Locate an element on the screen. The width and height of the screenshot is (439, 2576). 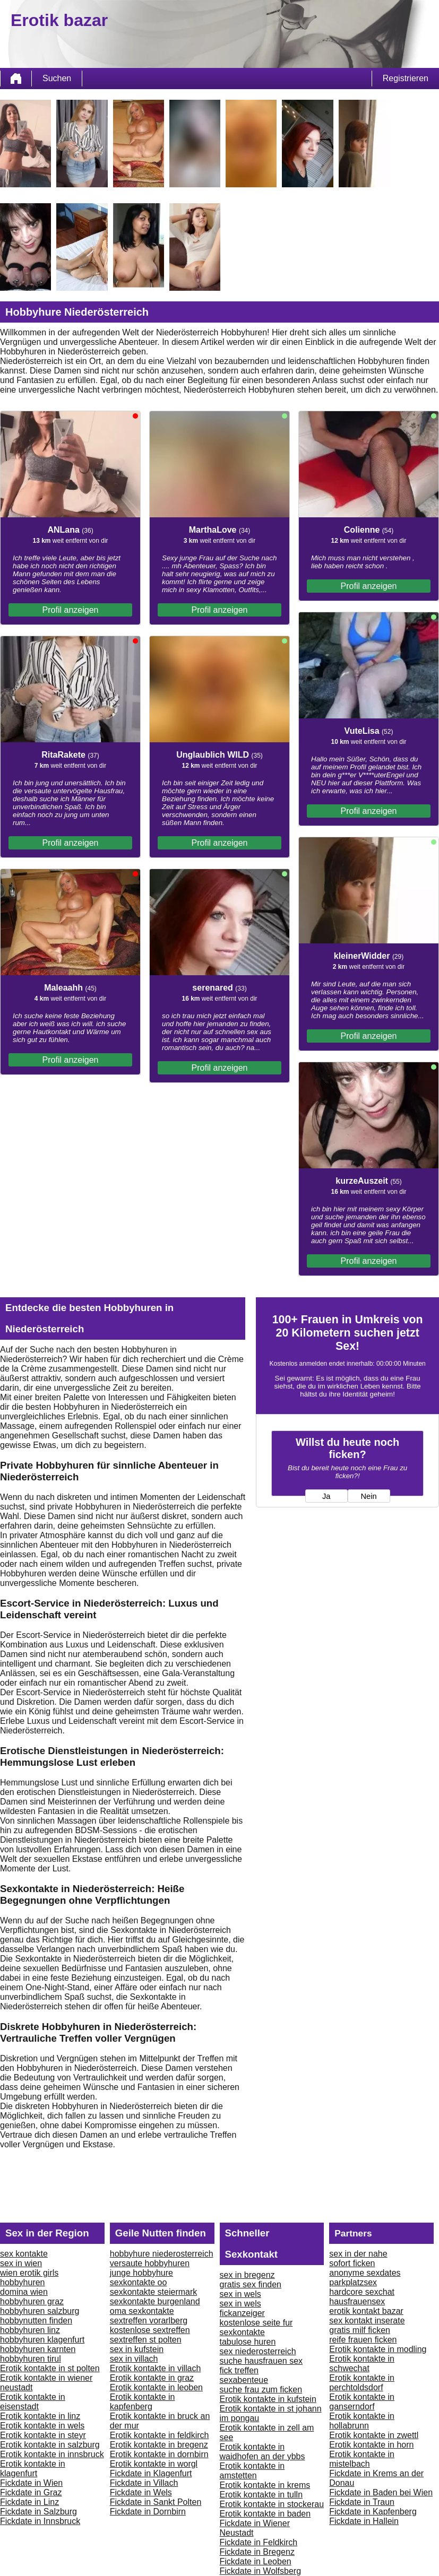
tabulose huren is located at coordinates (248, 2341).